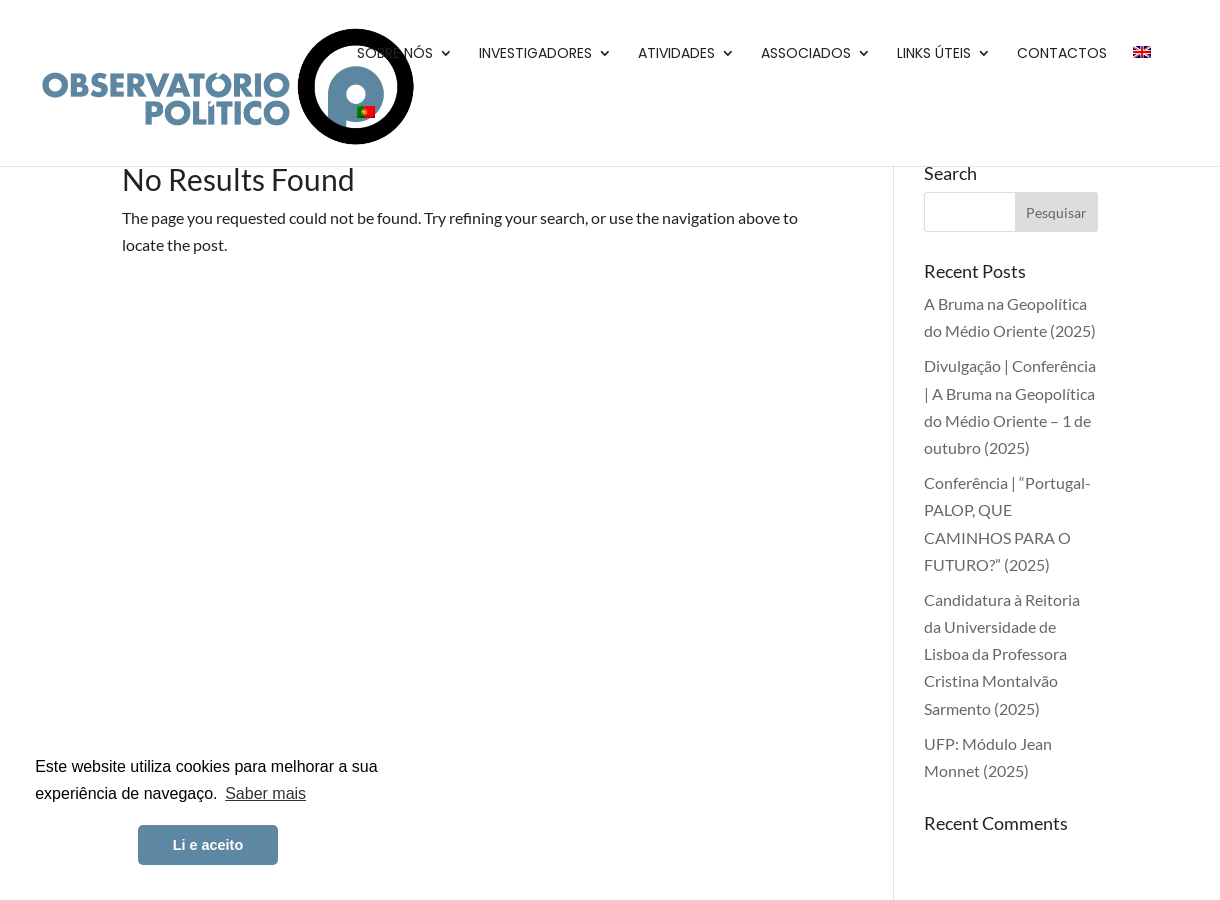  What do you see at coordinates (1002, 654) in the screenshot?
I see `Candidatura à Reitoria da Universidade de Lisboa da Professora Cristina Montalvão Sarmento (2025)` at bounding box center [1002, 654].